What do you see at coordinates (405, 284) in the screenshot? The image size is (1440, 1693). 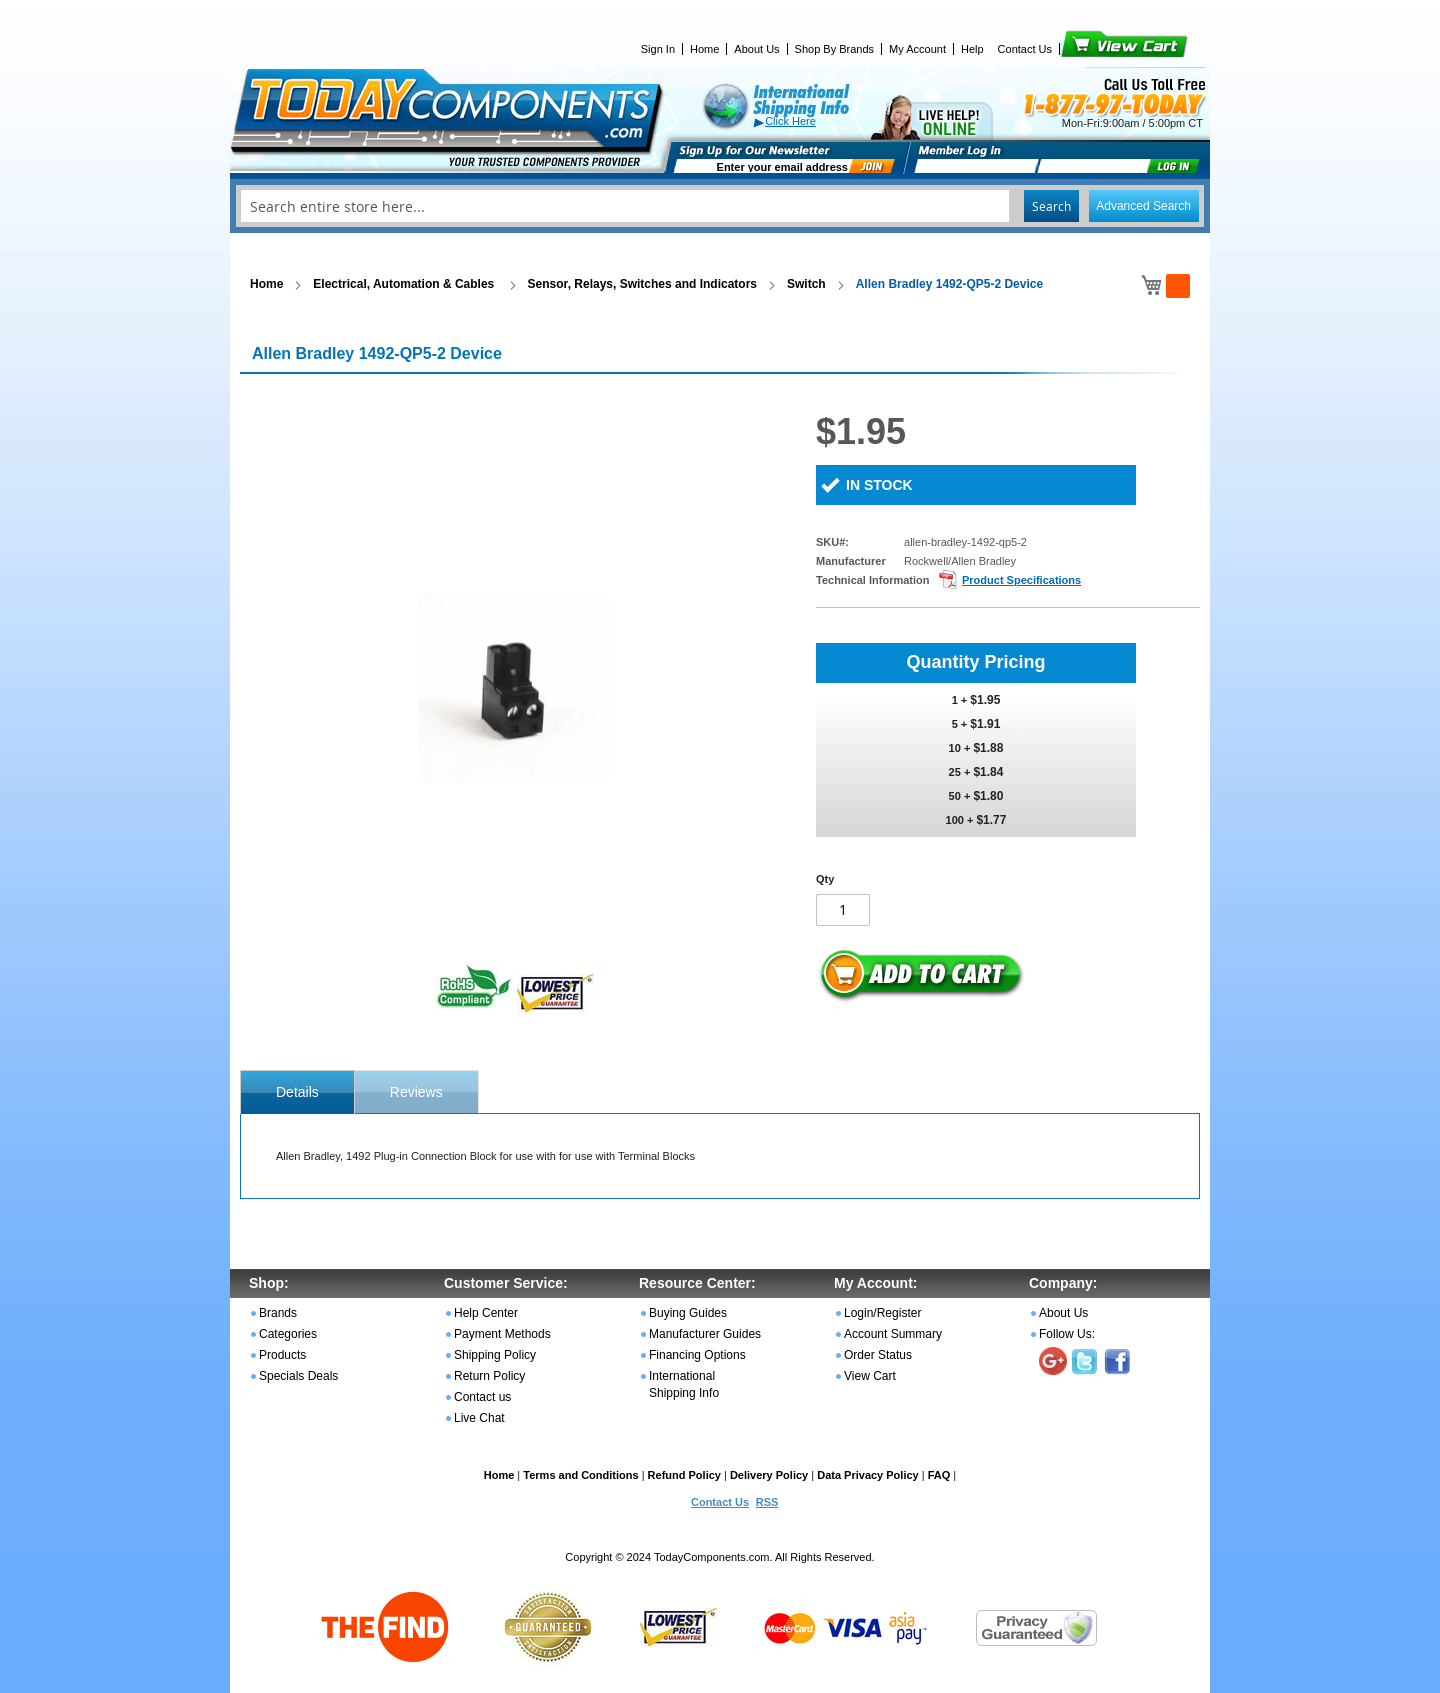 I see `Electrical, Automation & Cables` at bounding box center [405, 284].